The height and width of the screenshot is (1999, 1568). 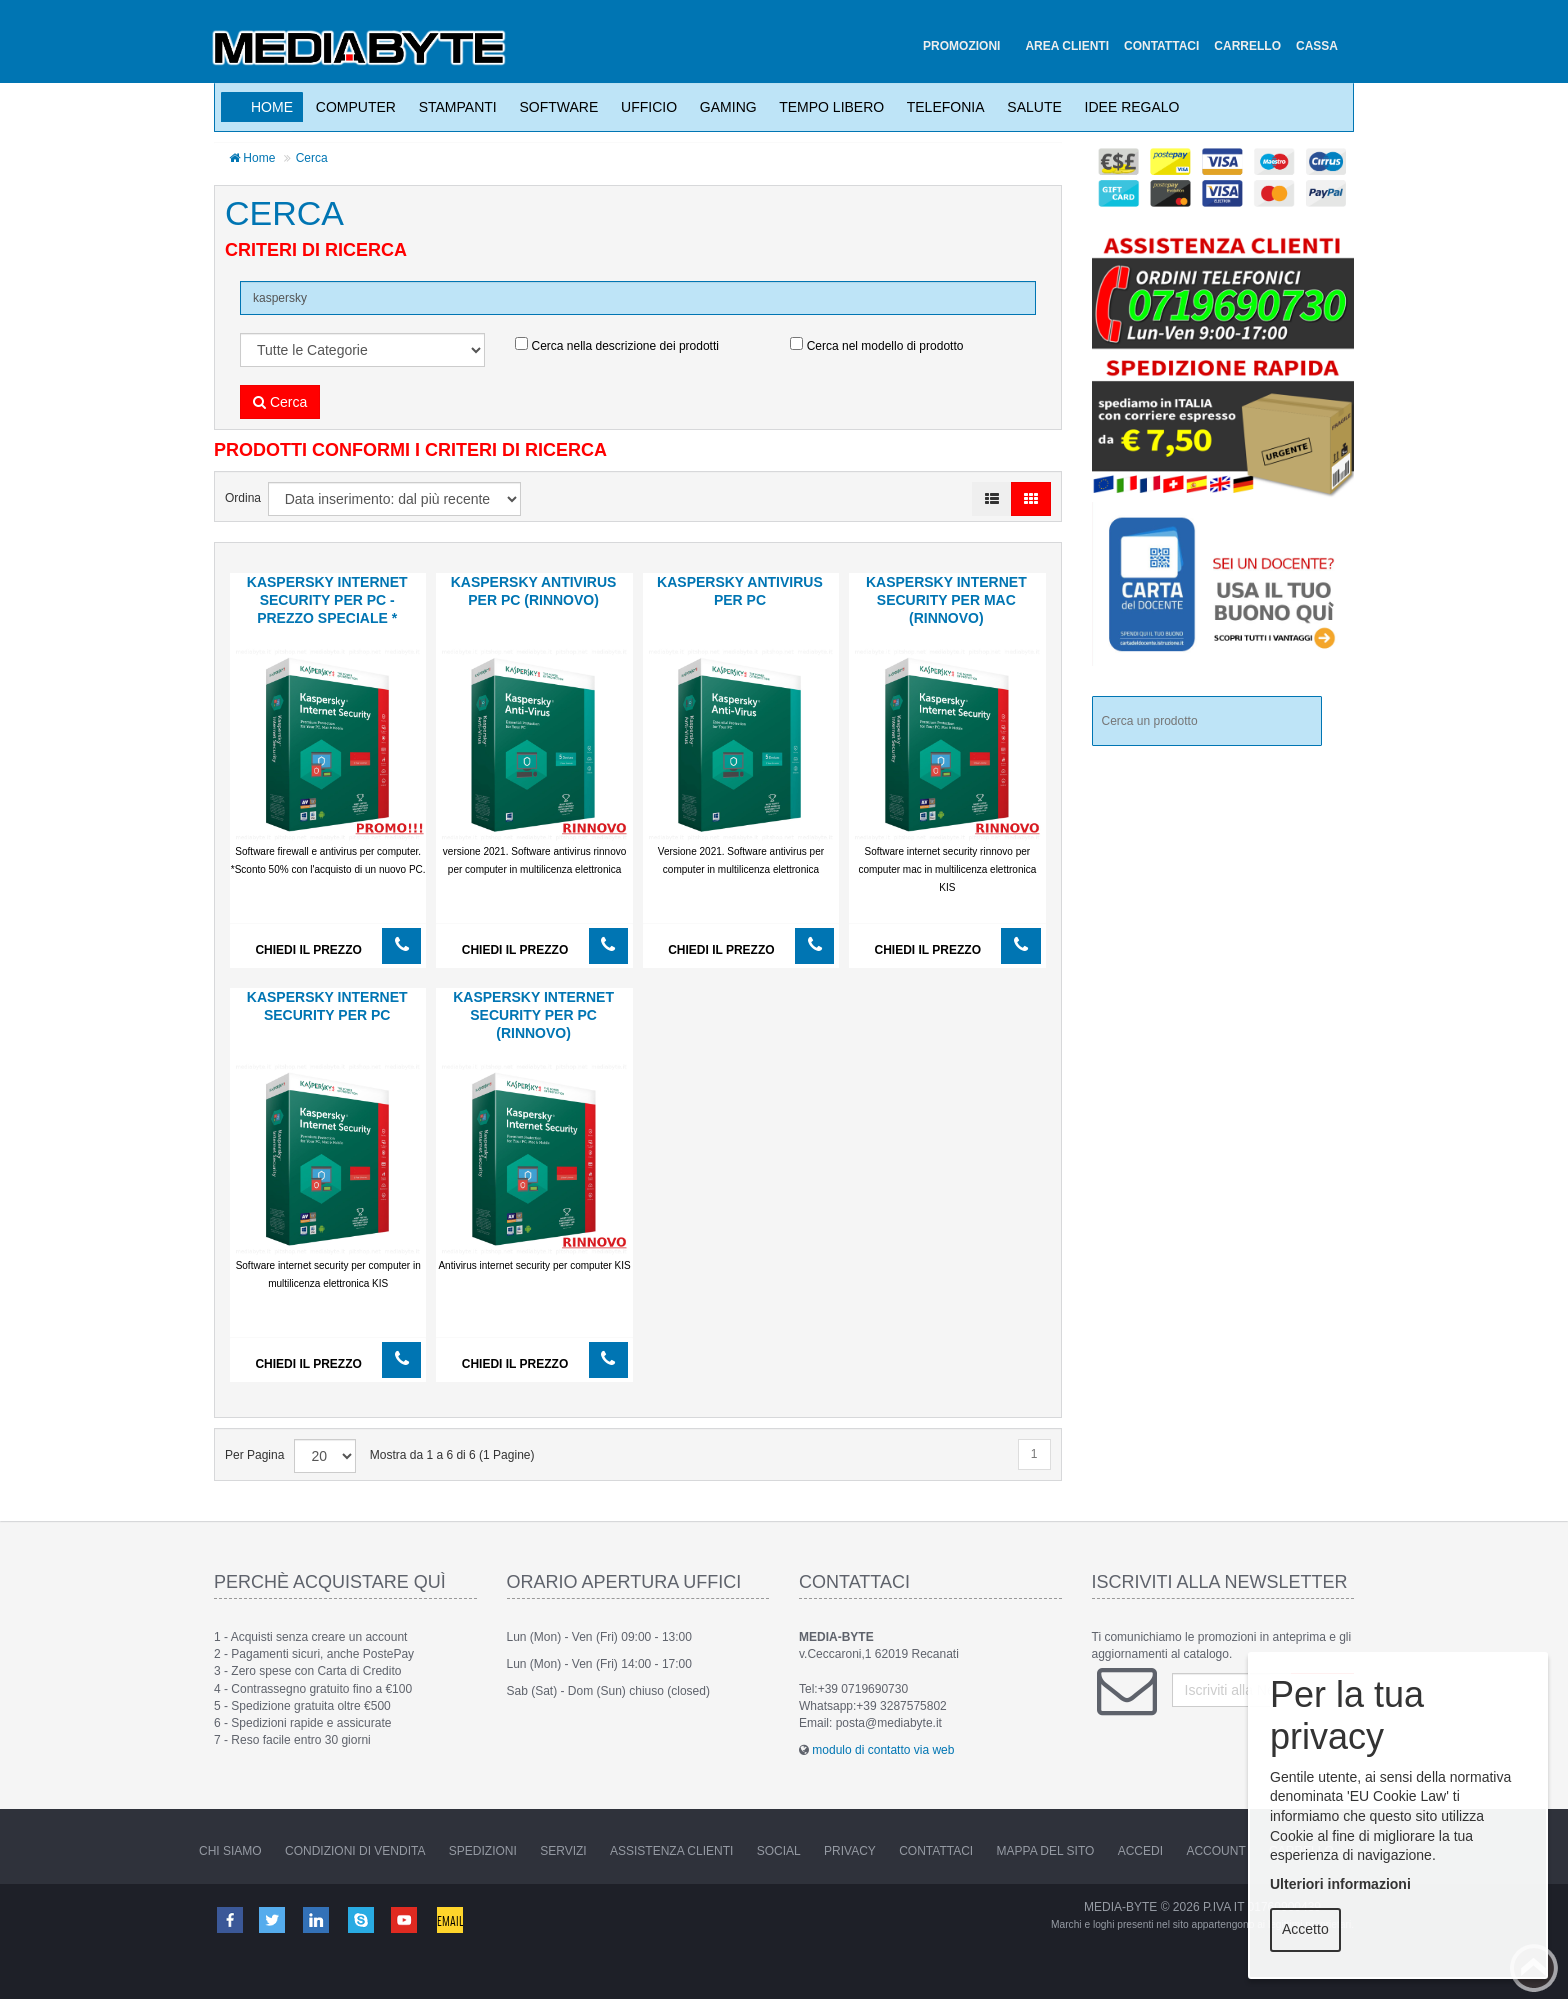 What do you see at coordinates (272, 107) in the screenshot?
I see `Home` at bounding box center [272, 107].